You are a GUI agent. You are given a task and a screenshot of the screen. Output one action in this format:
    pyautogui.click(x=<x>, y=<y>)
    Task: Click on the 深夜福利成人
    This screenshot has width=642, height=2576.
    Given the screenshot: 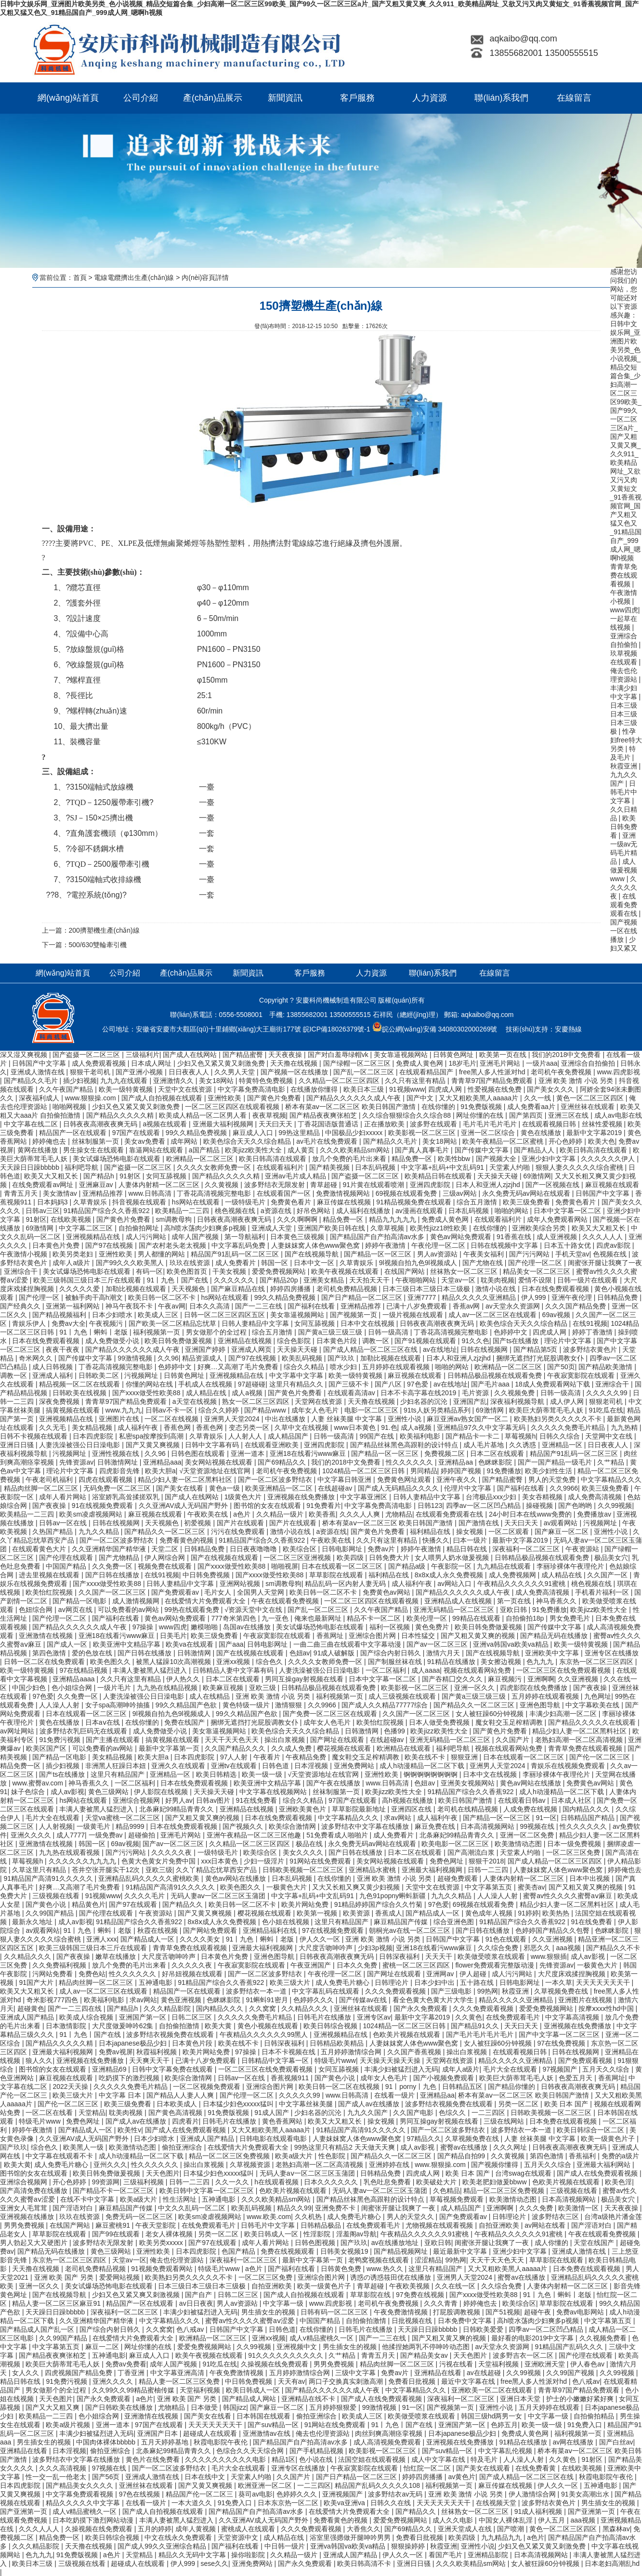 What is the action you would take?
    pyautogui.click(x=40, y=1098)
    